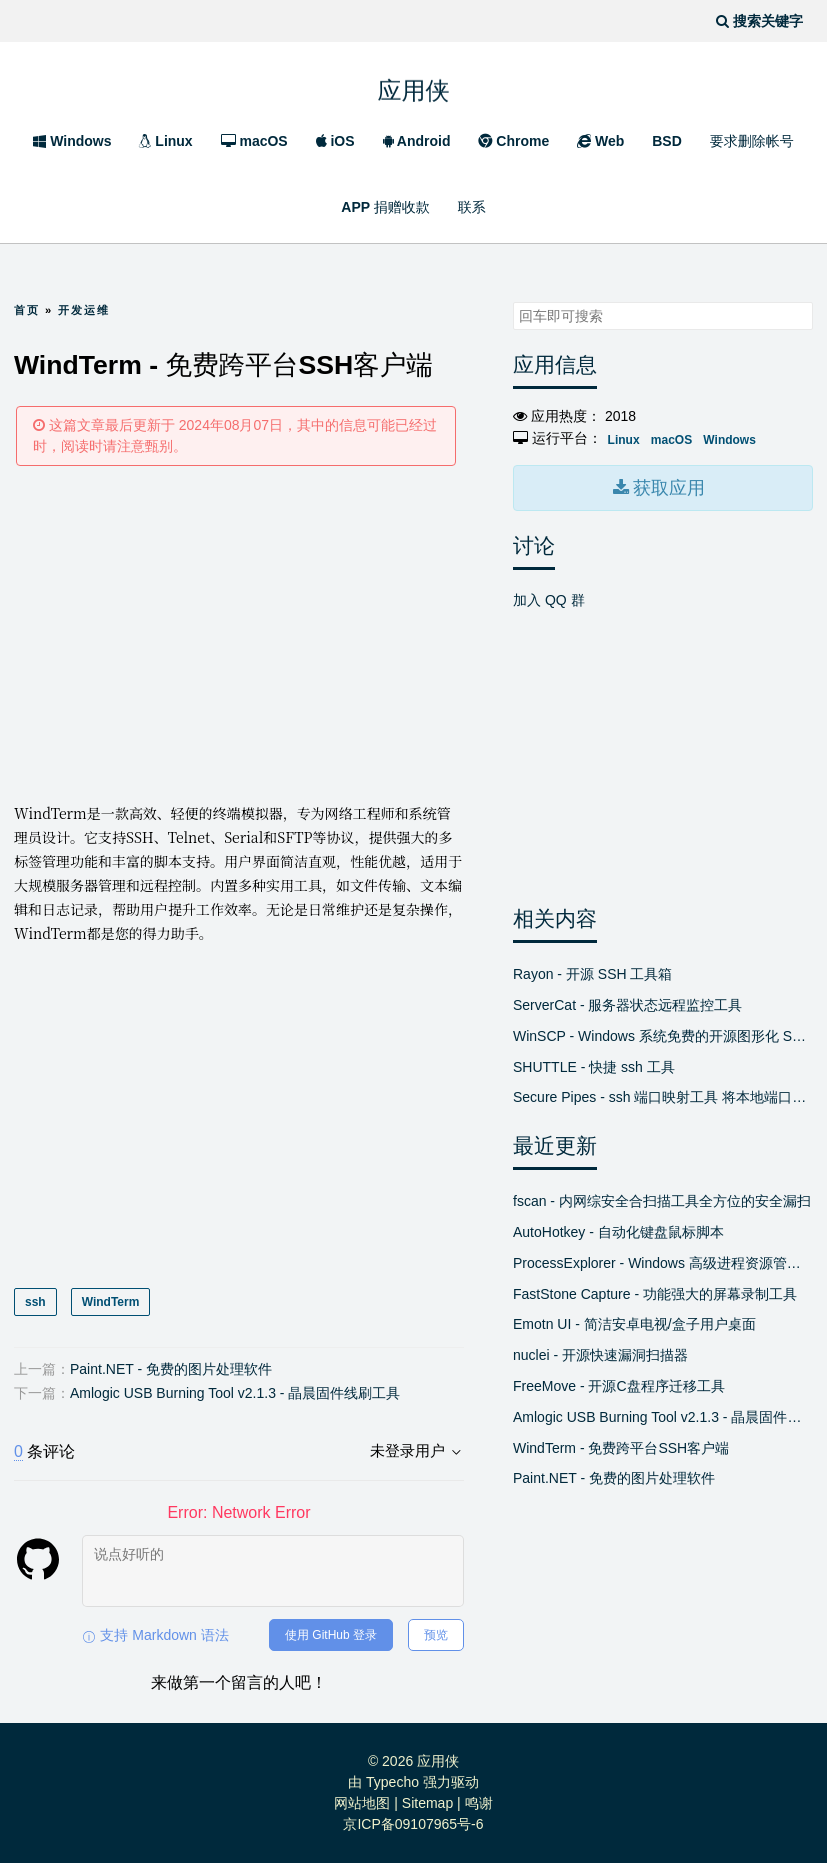 Image resolution: width=827 pixels, height=1863 pixels. Describe the element at coordinates (621, 1448) in the screenshot. I see `WindTerm - 免费跨平台SSH客户端` at that location.